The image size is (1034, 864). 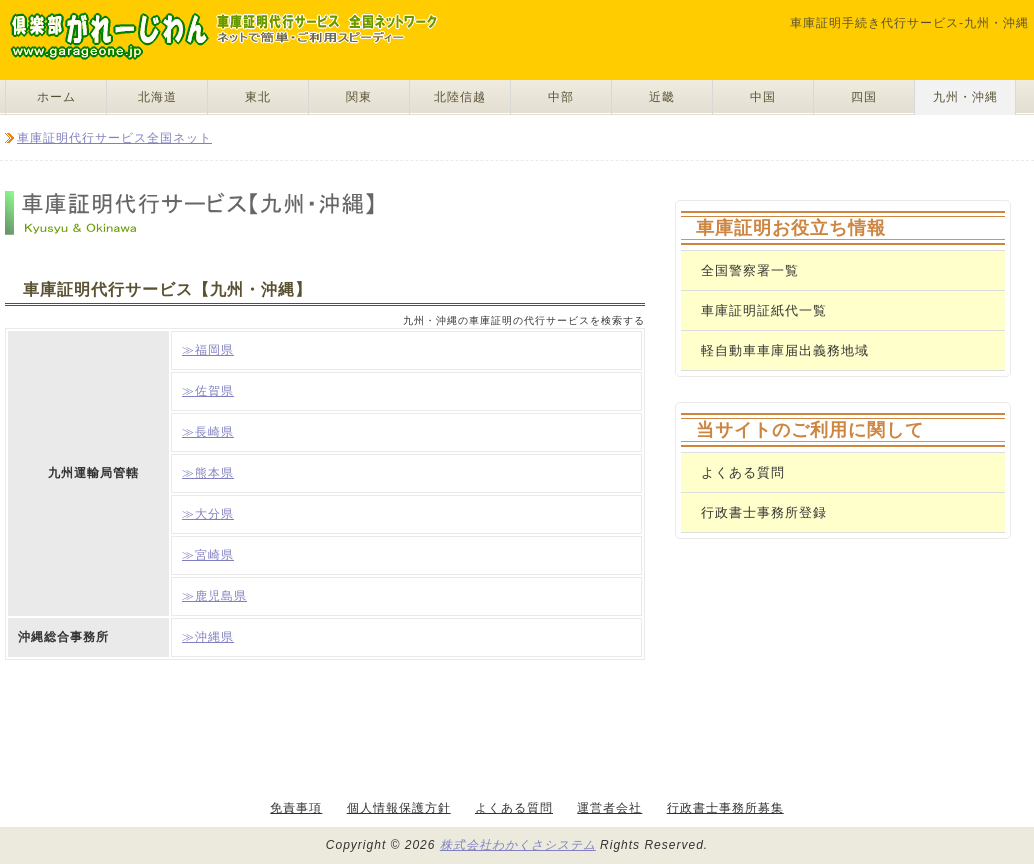 I want to click on 個人情報保護方針, so click(x=399, y=808).